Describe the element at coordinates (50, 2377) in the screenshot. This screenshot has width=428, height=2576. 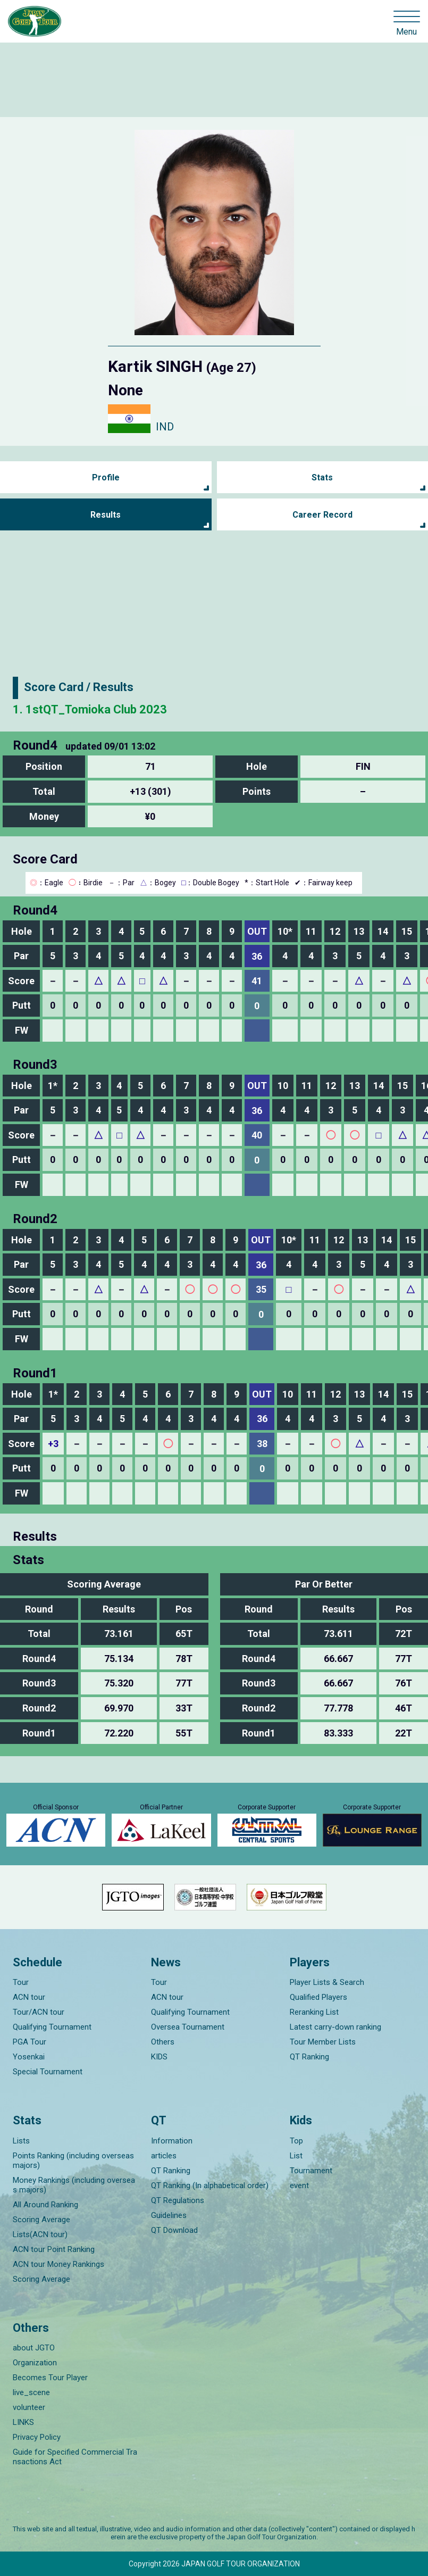
I see `Becomes Tour Player` at that location.